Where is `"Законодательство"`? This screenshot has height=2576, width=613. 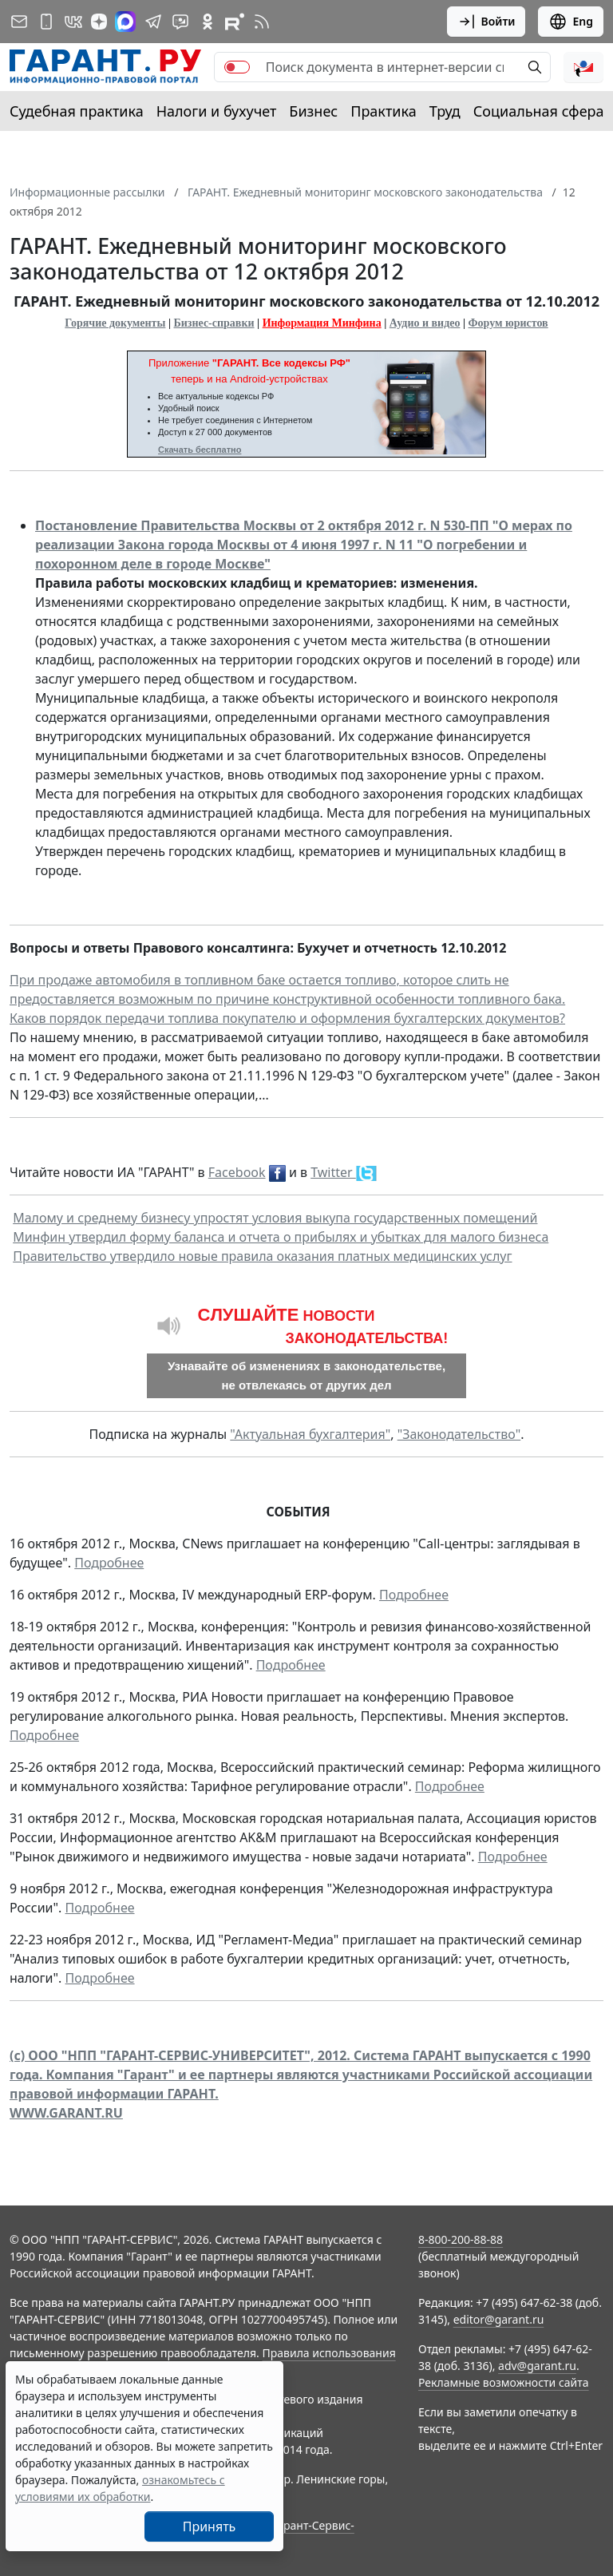 "Законодательство" is located at coordinates (459, 1434).